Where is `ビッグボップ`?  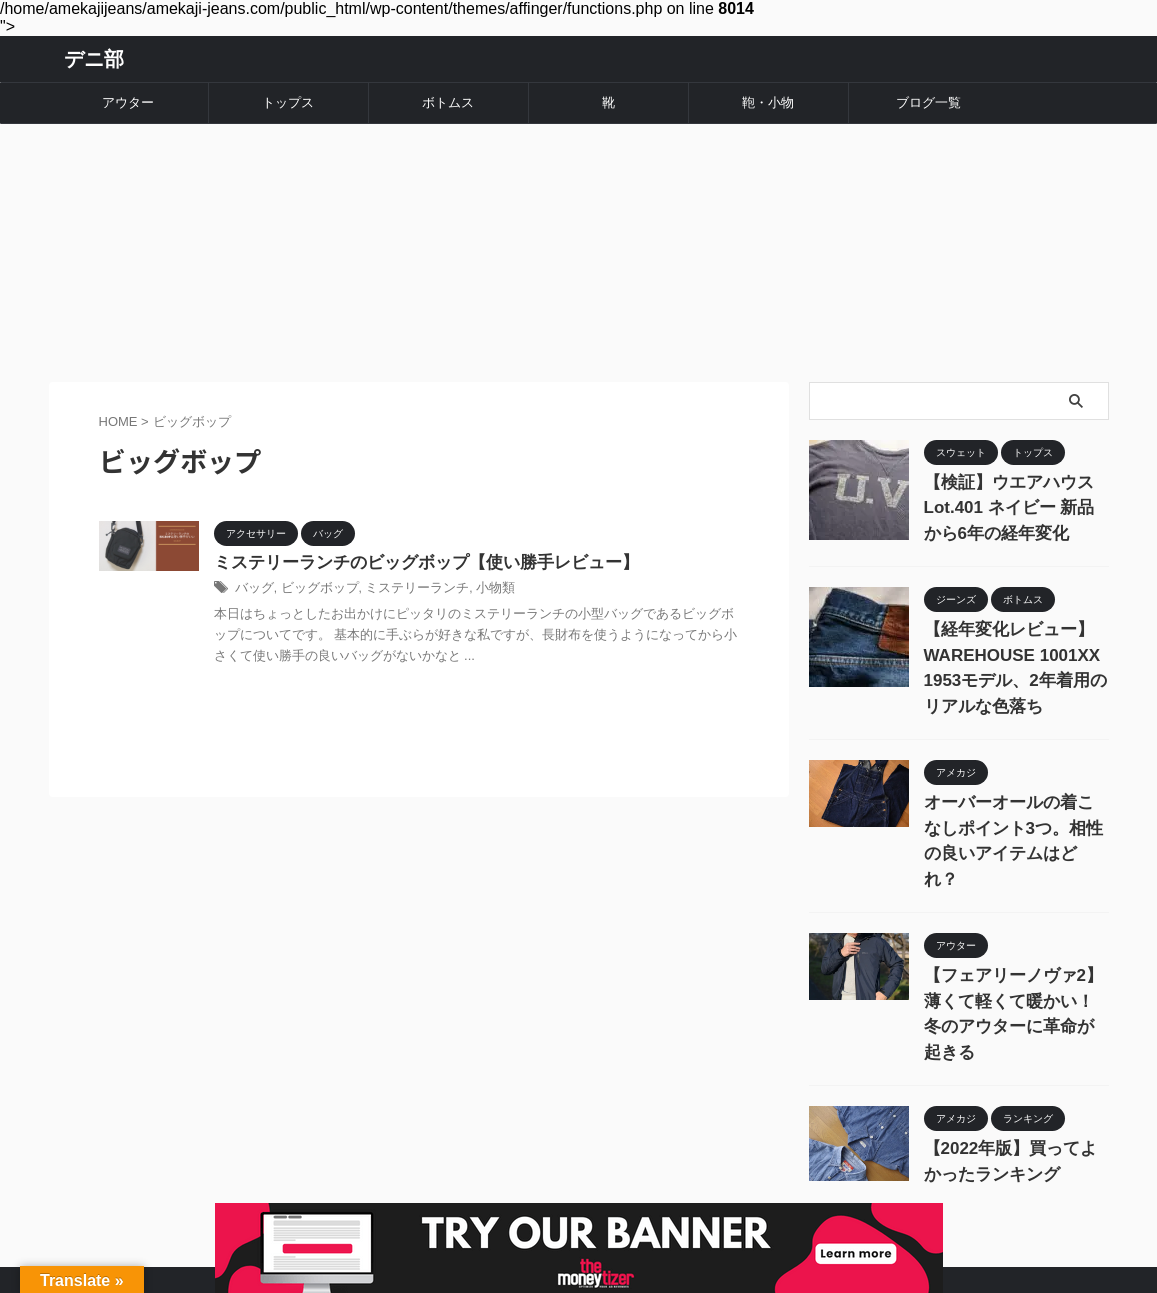
ビッグボップ is located at coordinates (314, 571).